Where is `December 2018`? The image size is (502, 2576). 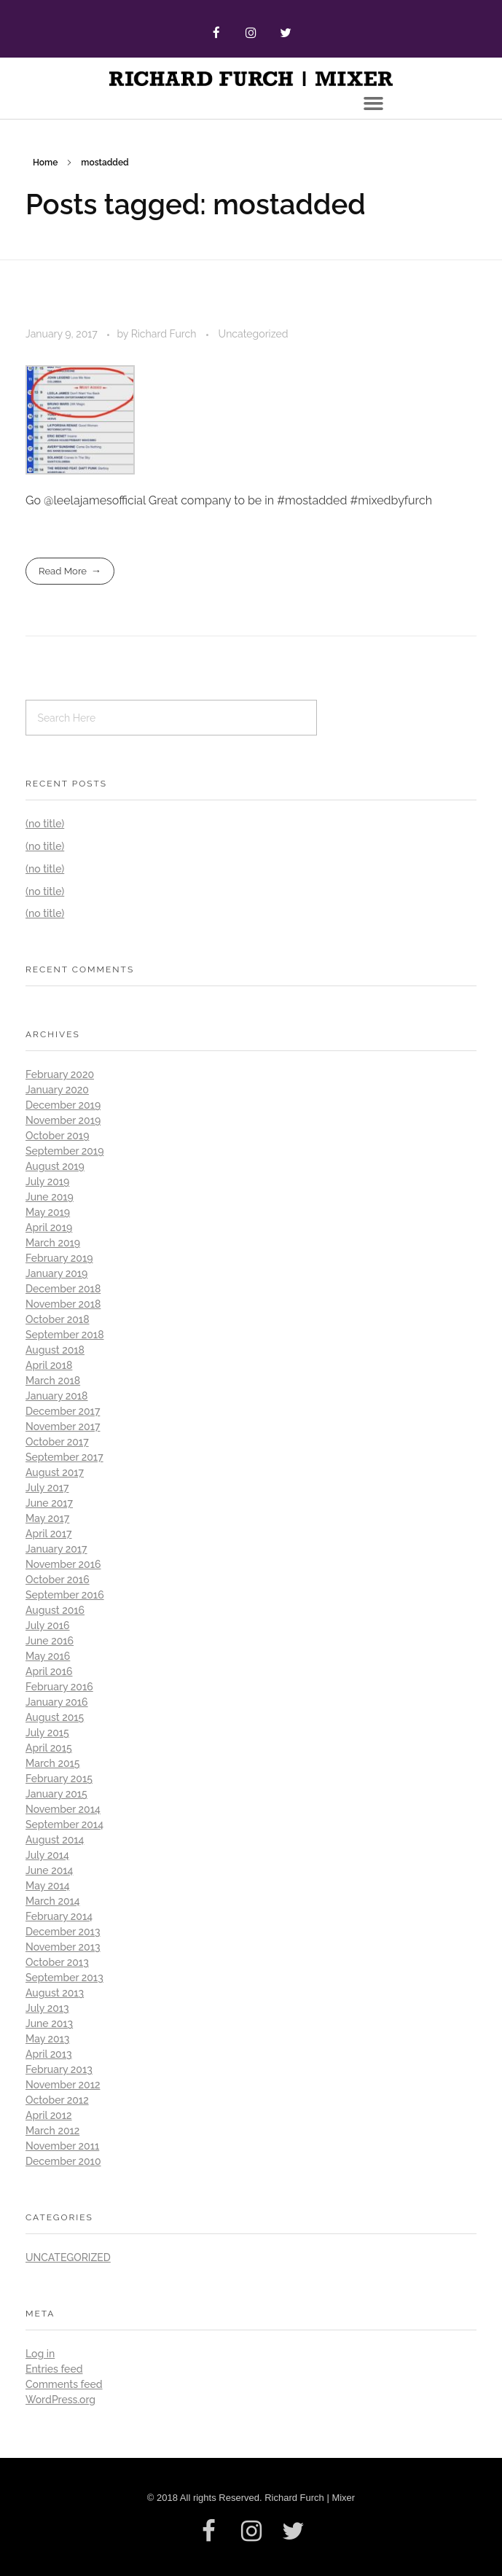
December 2018 is located at coordinates (63, 1289).